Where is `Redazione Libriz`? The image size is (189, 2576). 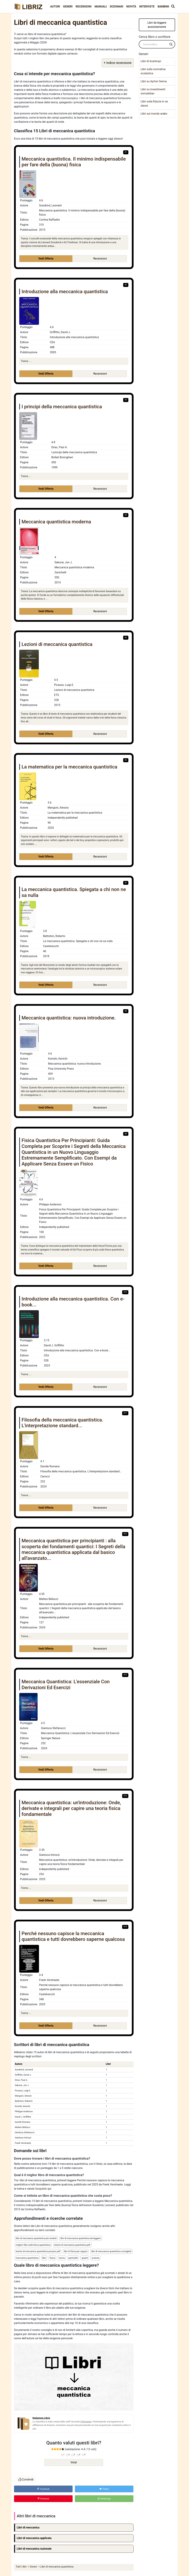
Redazione Libriz is located at coordinates (41, 2417).